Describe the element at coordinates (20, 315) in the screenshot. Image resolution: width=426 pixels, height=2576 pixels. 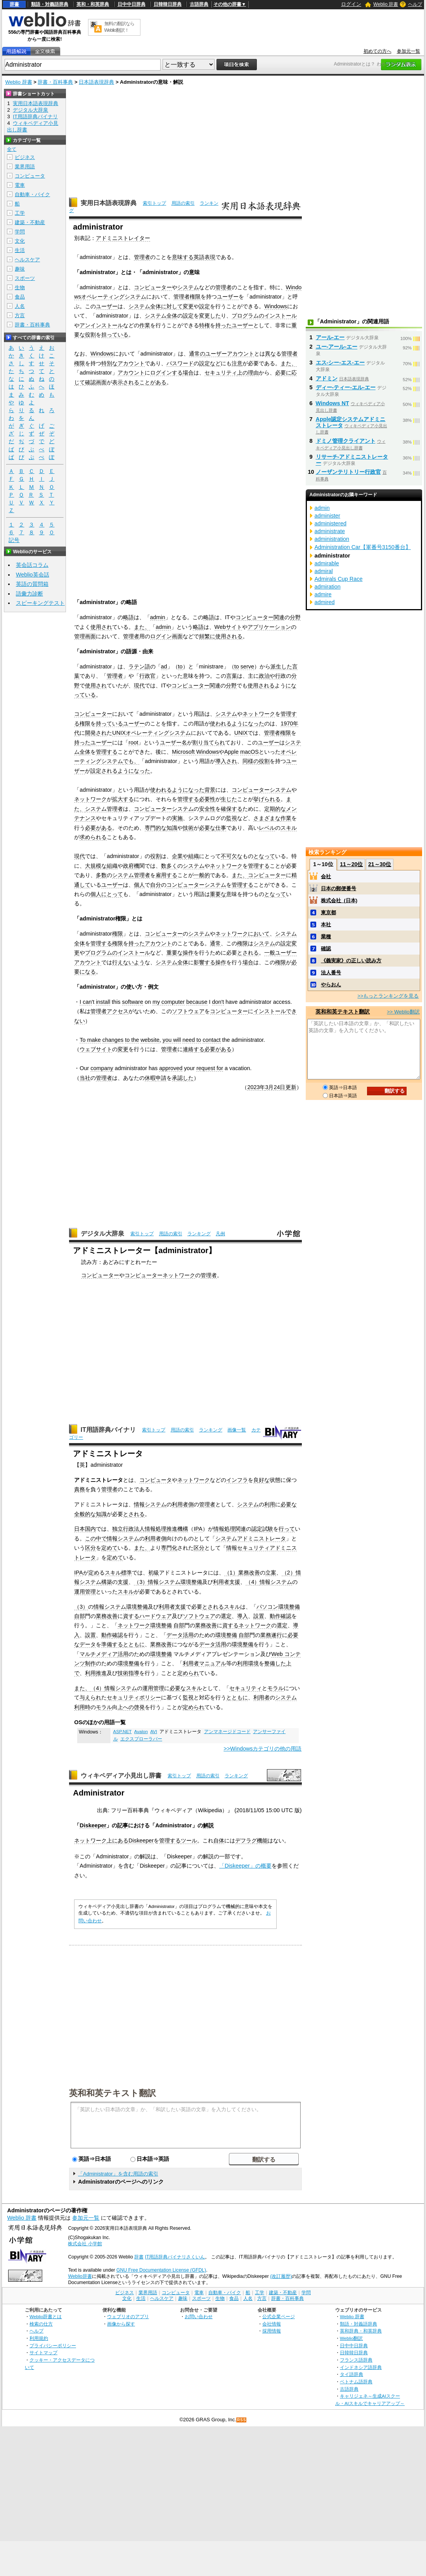
I see `方言` at that location.